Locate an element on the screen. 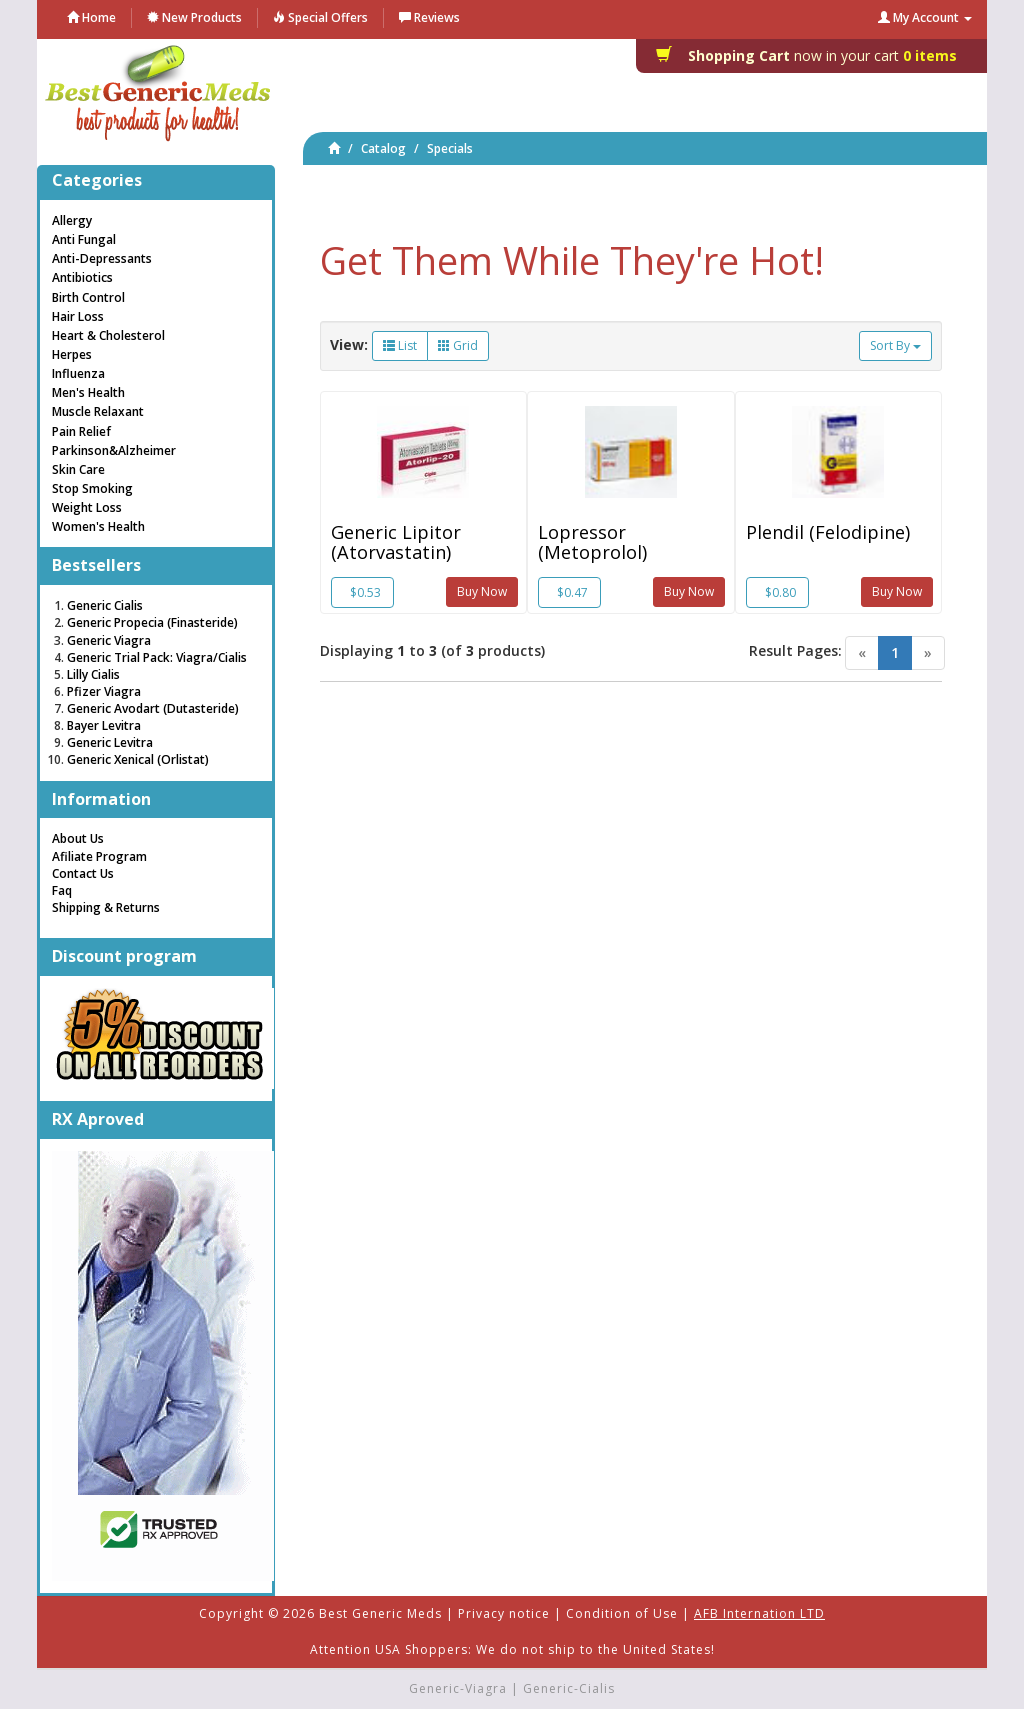 Image resolution: width=1024 pixels, height=1709 pixels. Grid is located at coordinates (458, 345).